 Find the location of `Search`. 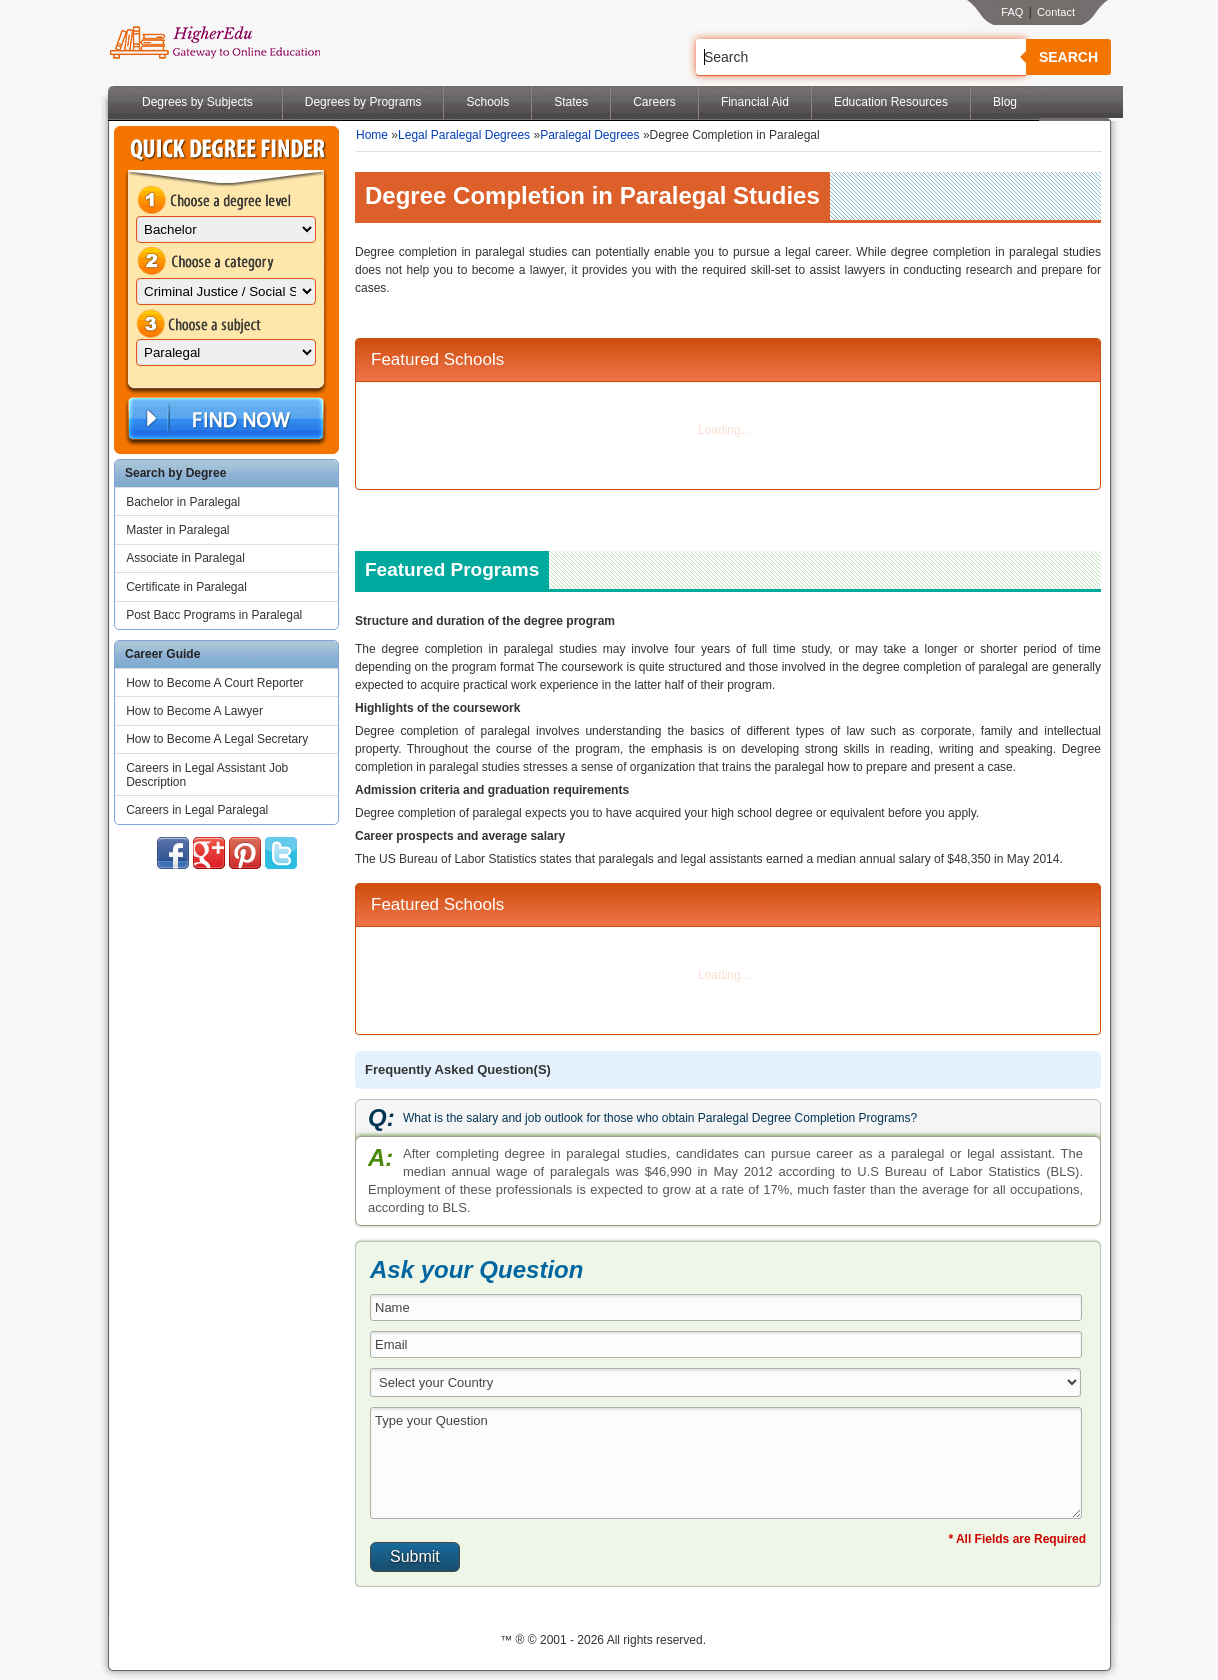

Search is located at coordinates (1068, 57).